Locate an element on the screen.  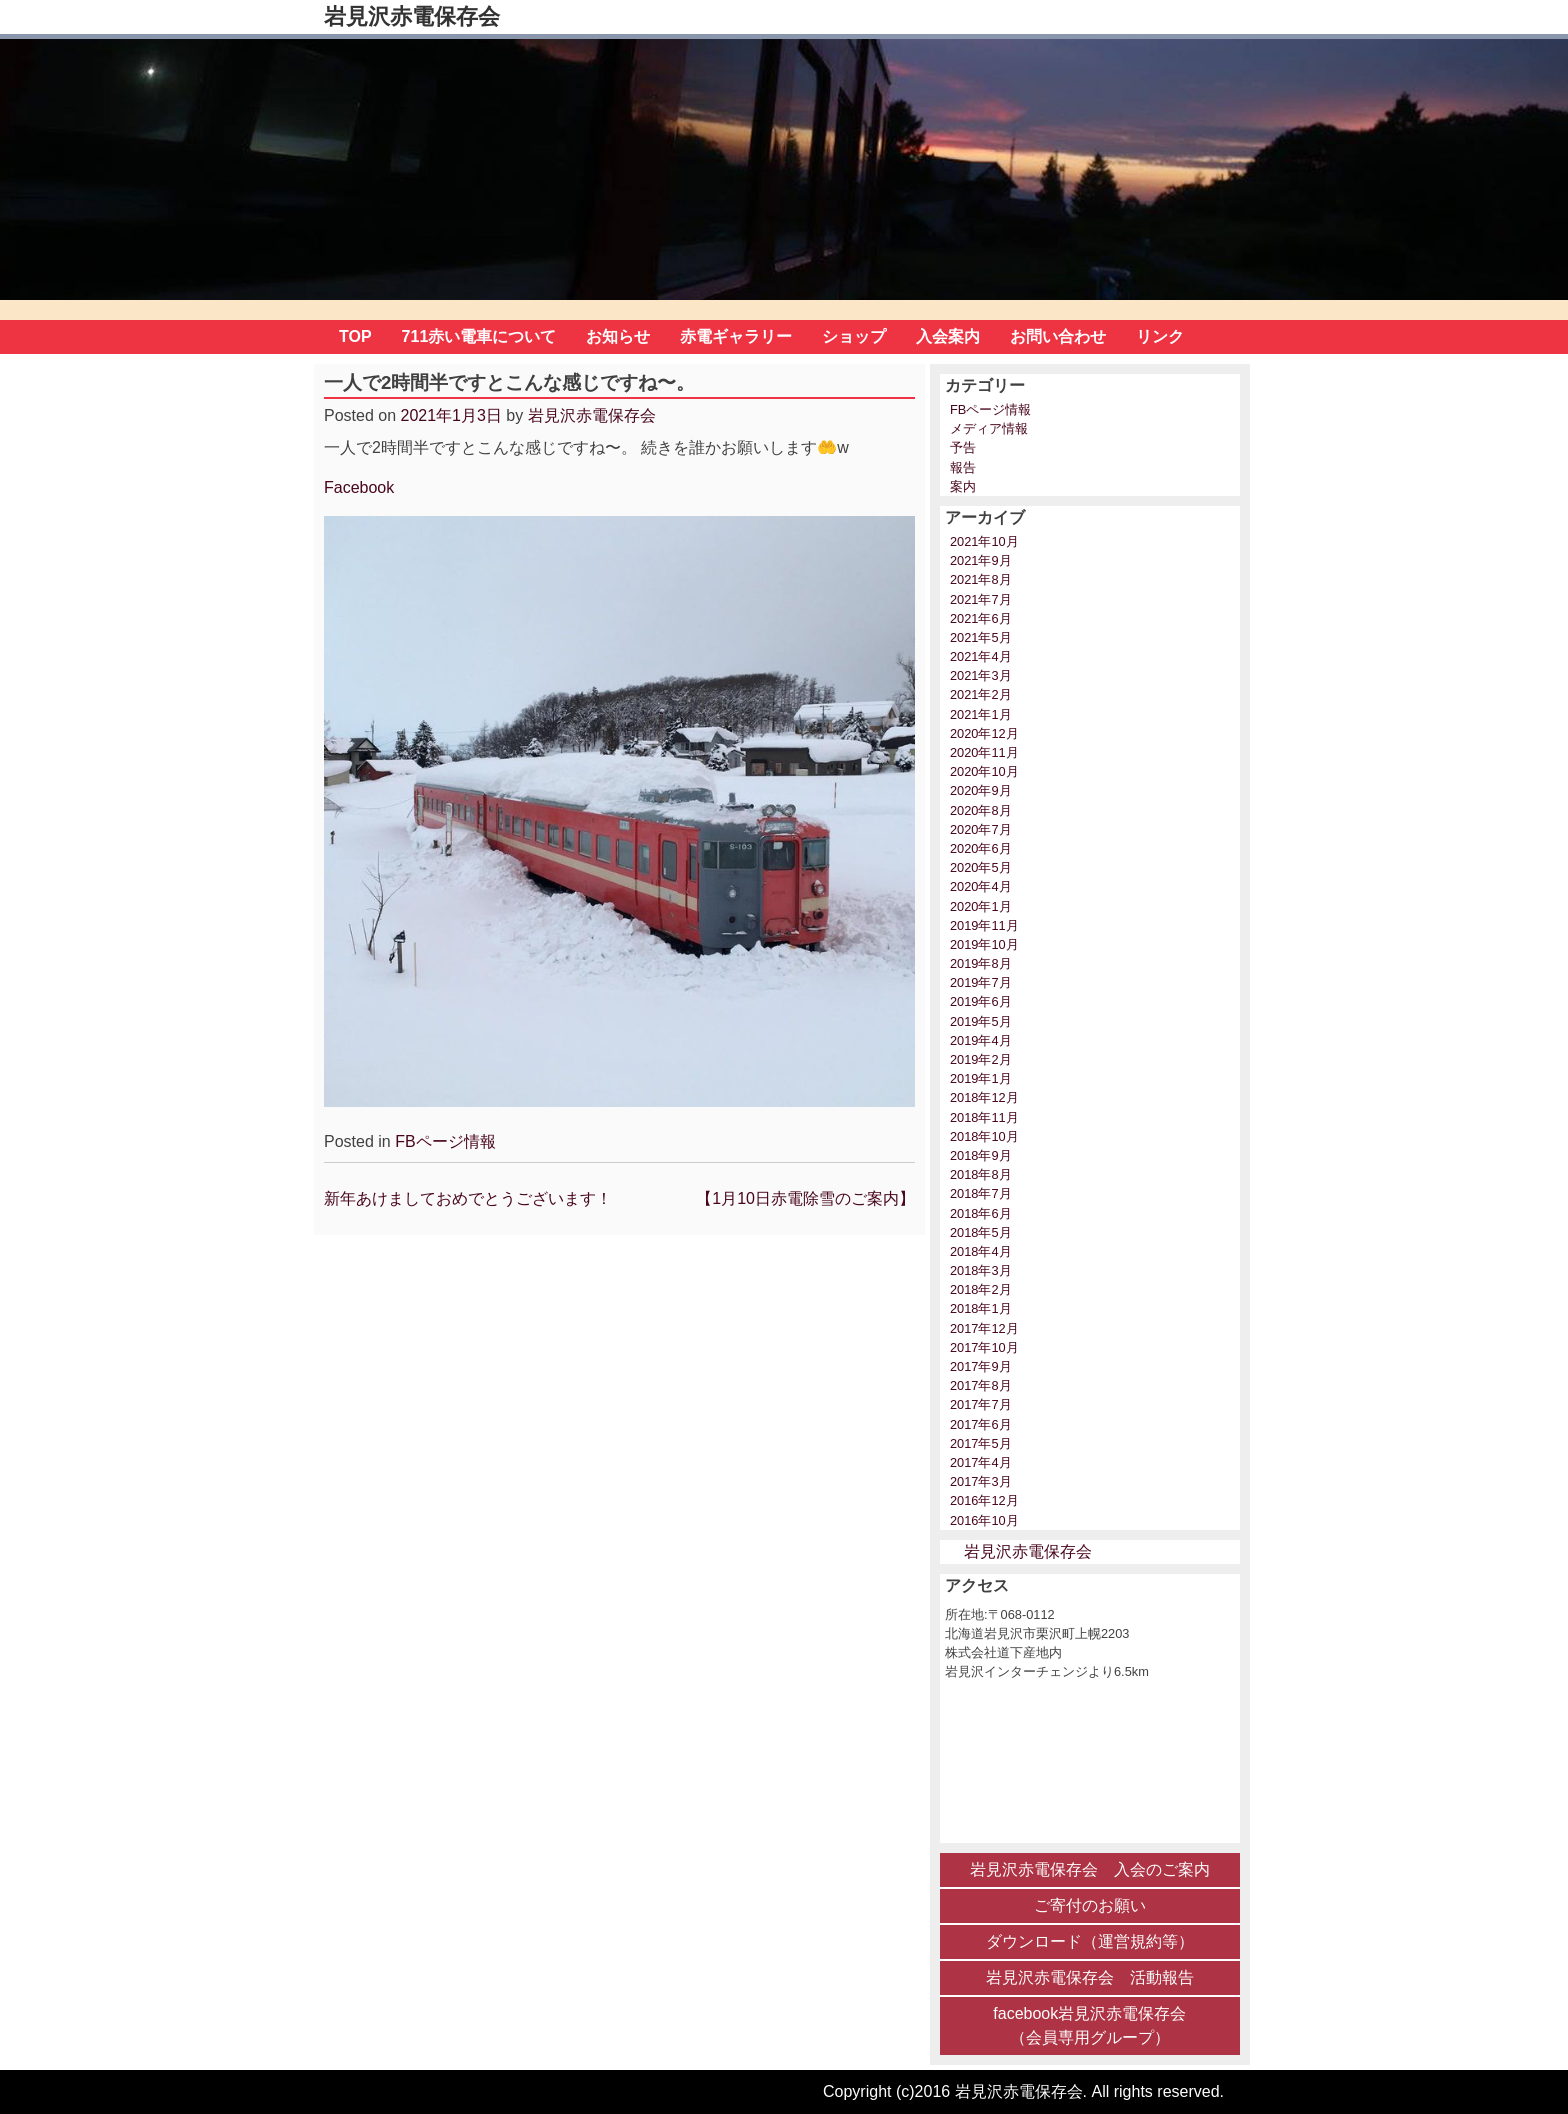
2017年6月 is located at coordinates (981, 1424).